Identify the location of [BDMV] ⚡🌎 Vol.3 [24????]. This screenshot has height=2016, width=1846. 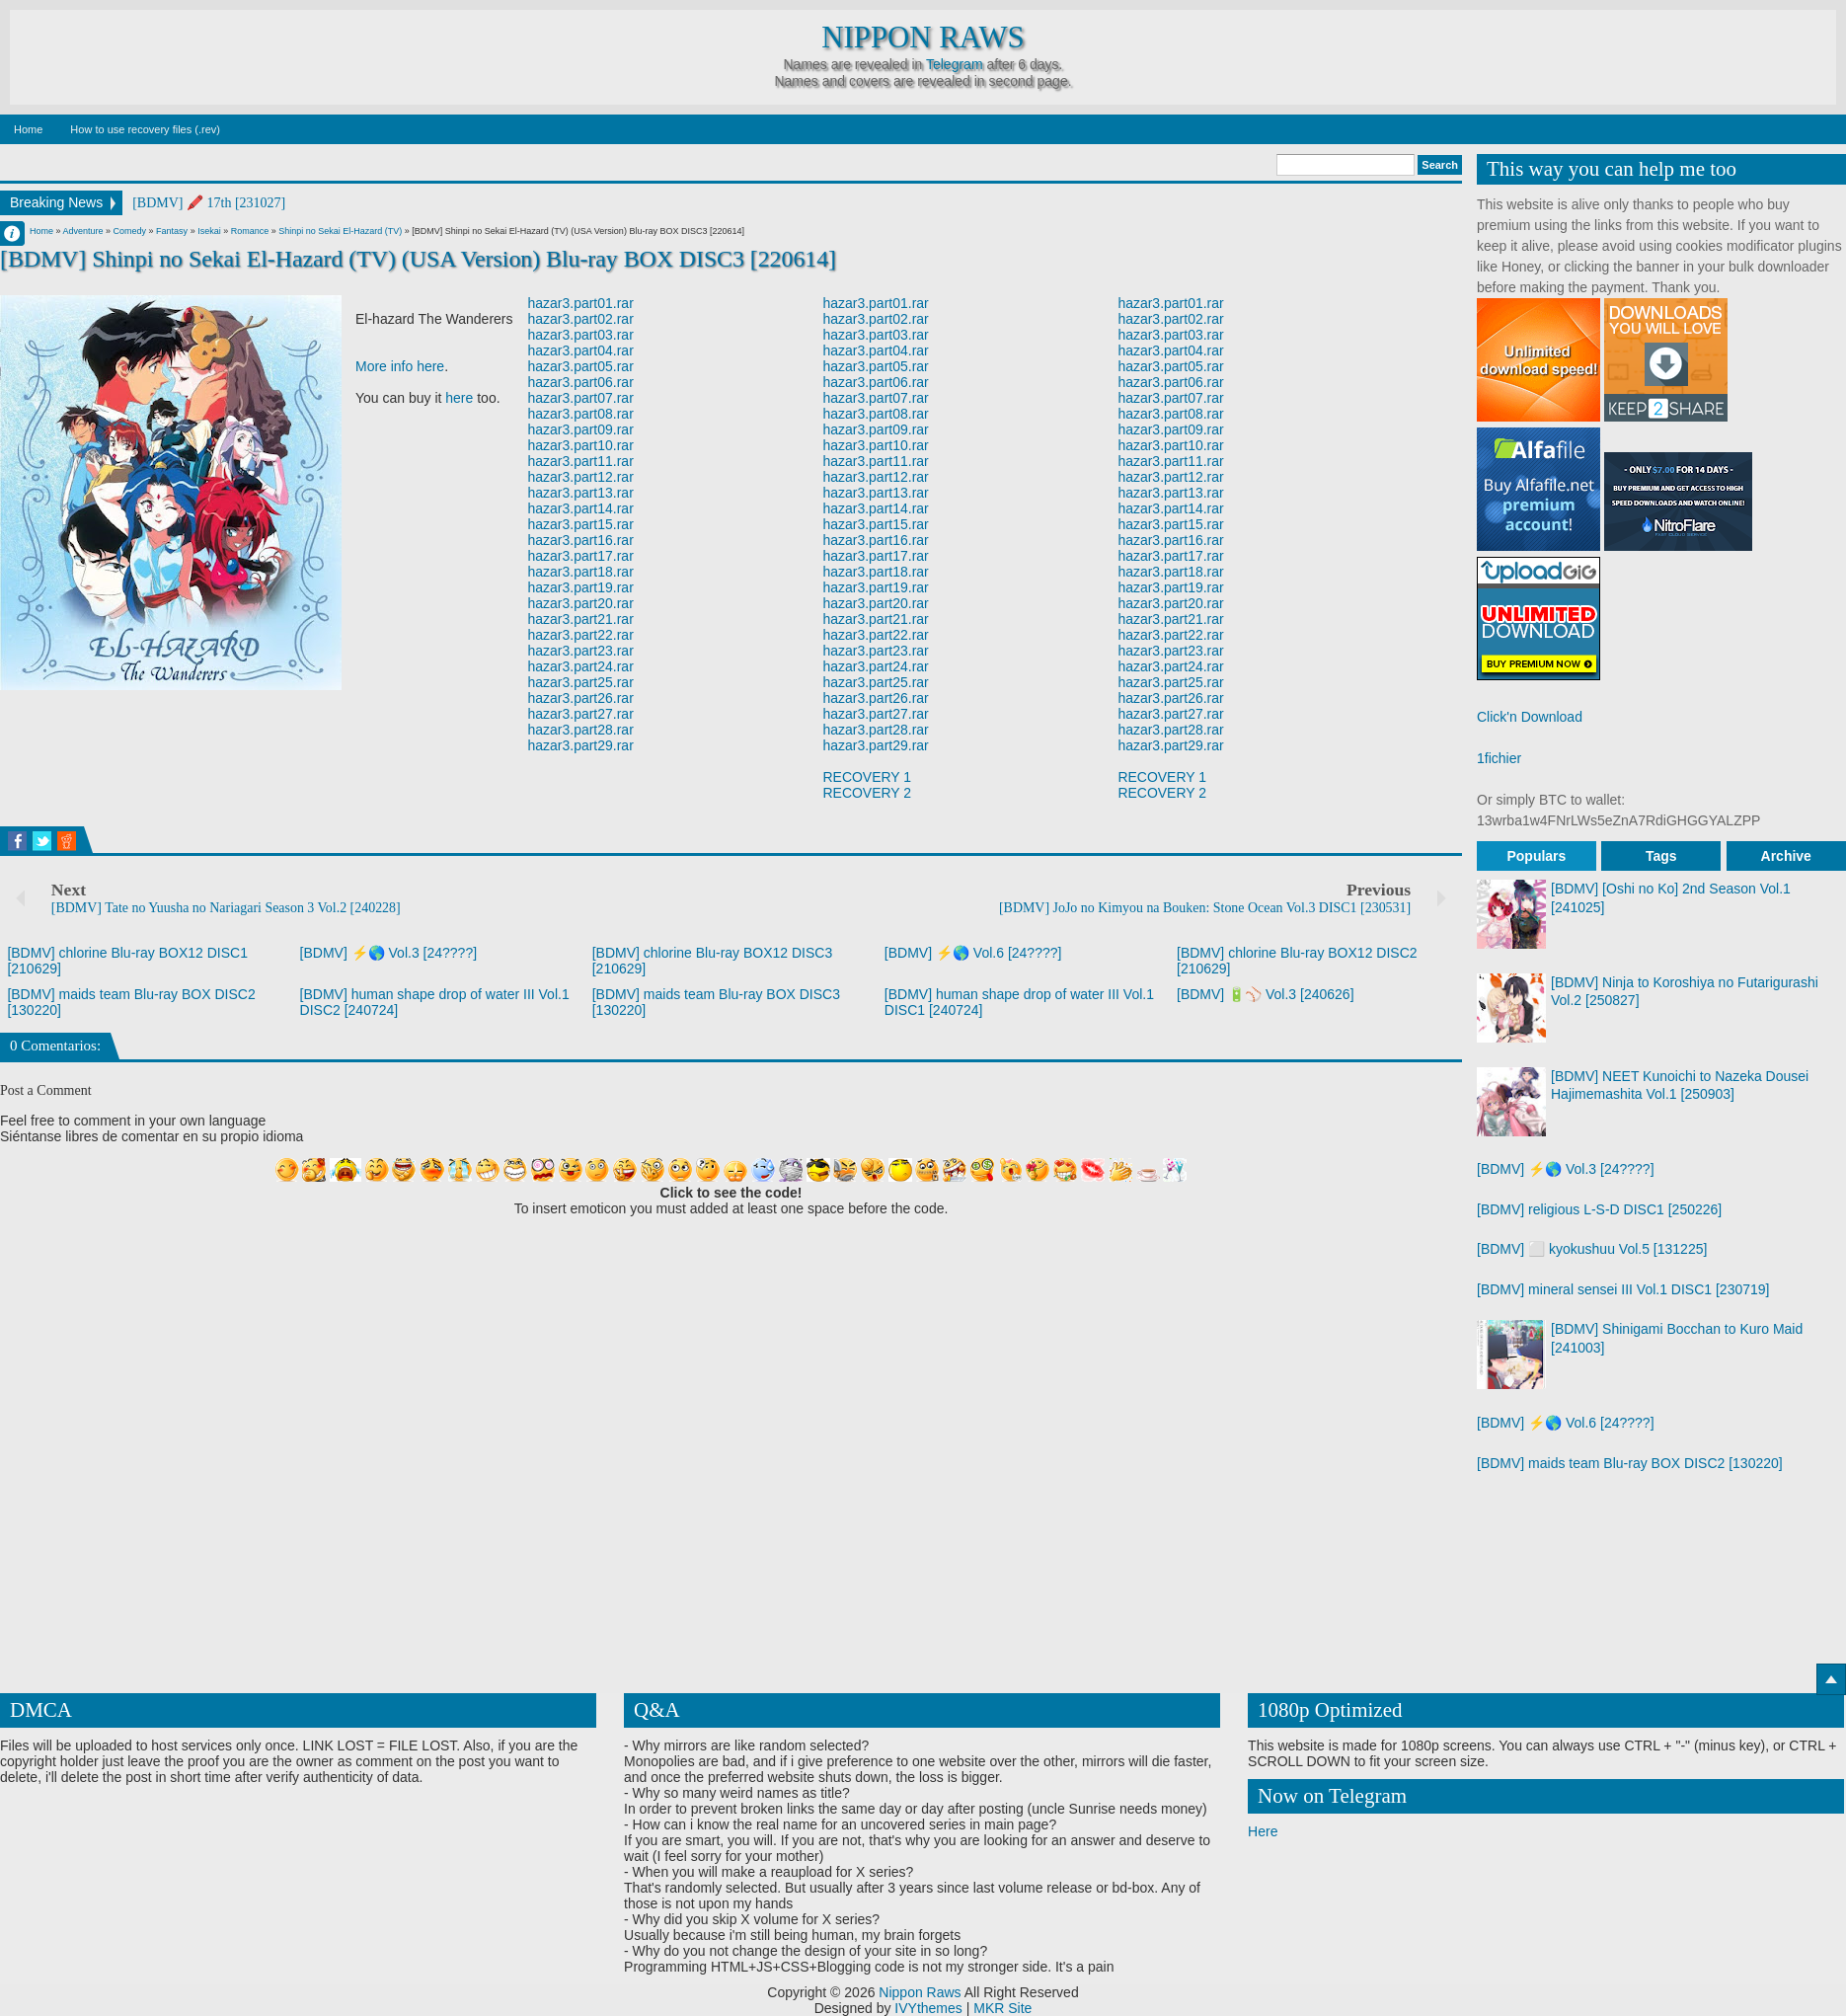
(389, 953).